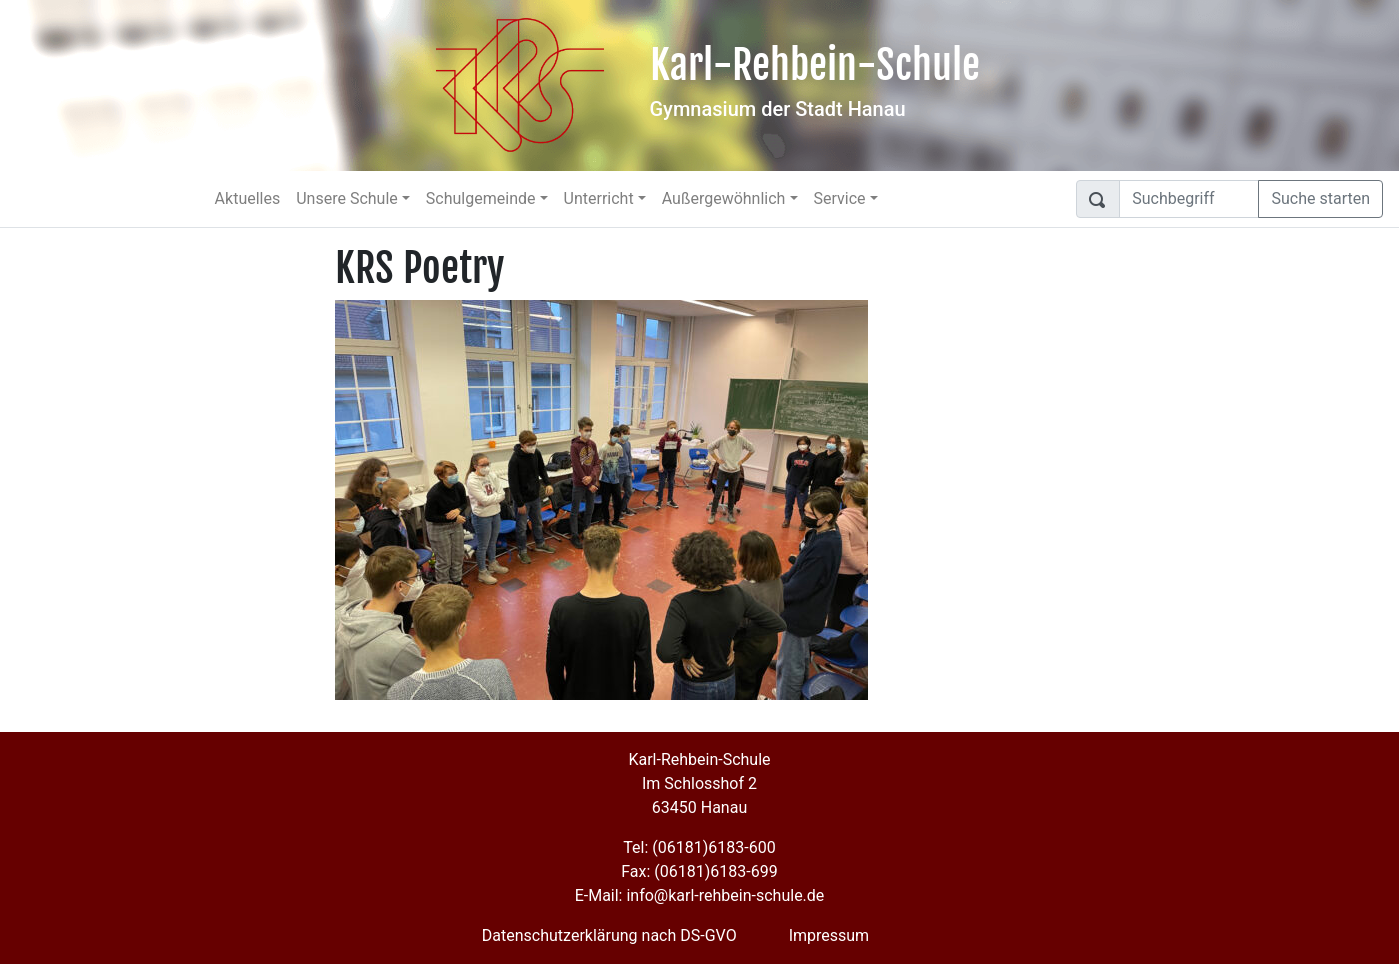 The width and height of the screenshot is (1399, 964). What do you see at coordinates (699, 871) in the screenshot?
I see `Fax: (06181)6183-699` at bounding box center [699, 871].